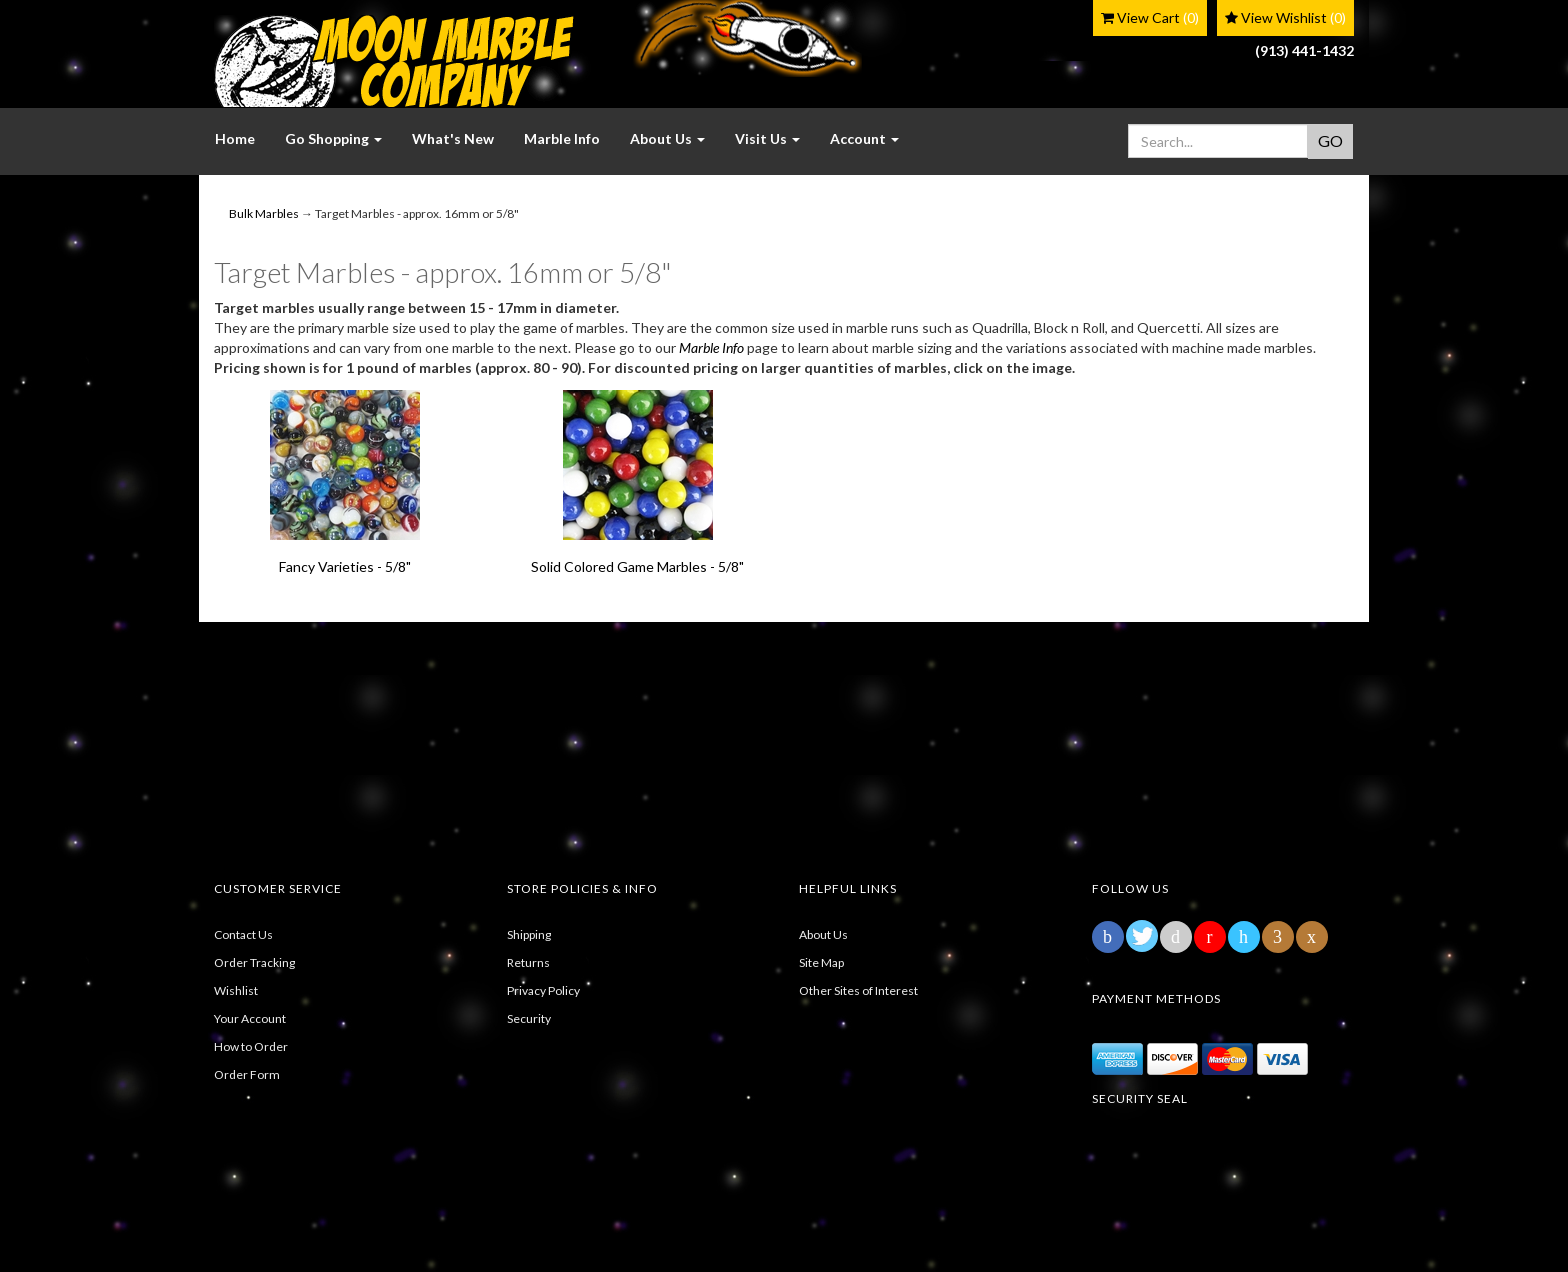 This screenshot has width=1568, height=1272. What do you see at coordinates (858, 990) in the screenshot?
I see `Other Sites of Interest` at bounding box center [858, 990].